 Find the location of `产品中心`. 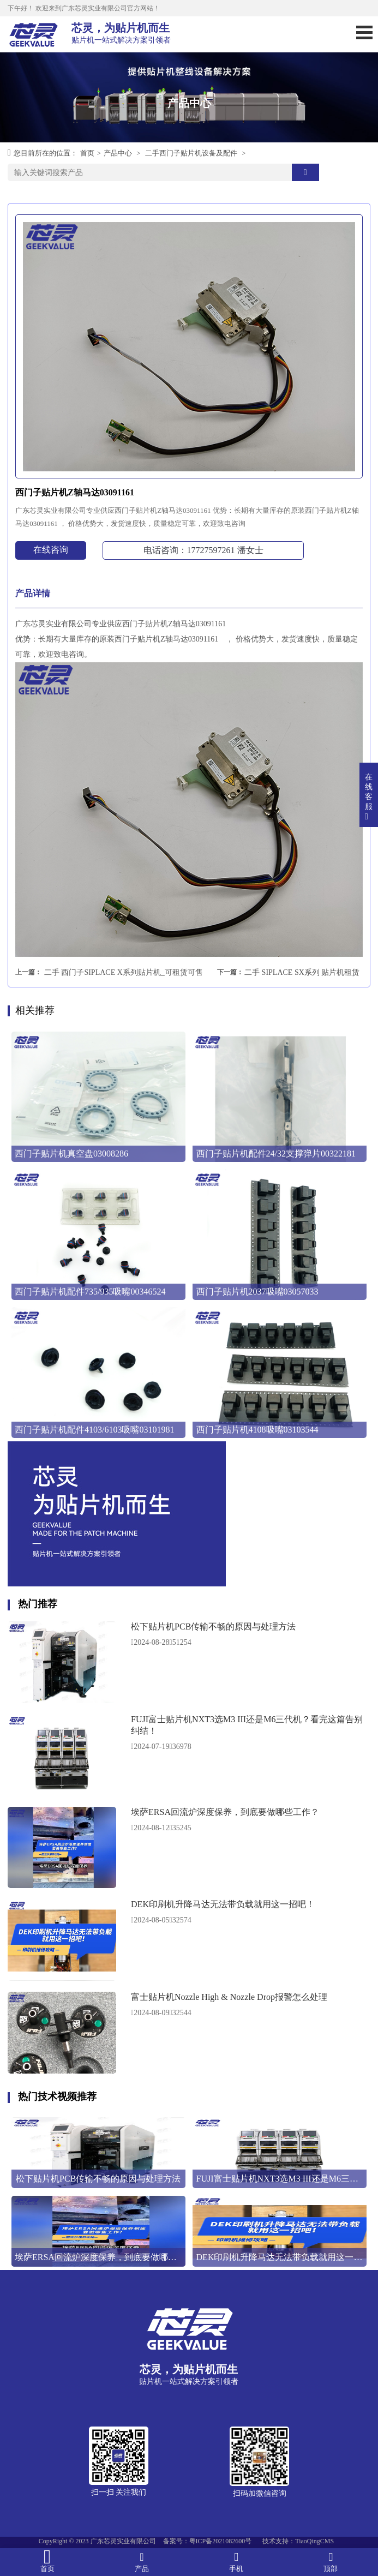

产品中心 is located at coordinates (118, 153).